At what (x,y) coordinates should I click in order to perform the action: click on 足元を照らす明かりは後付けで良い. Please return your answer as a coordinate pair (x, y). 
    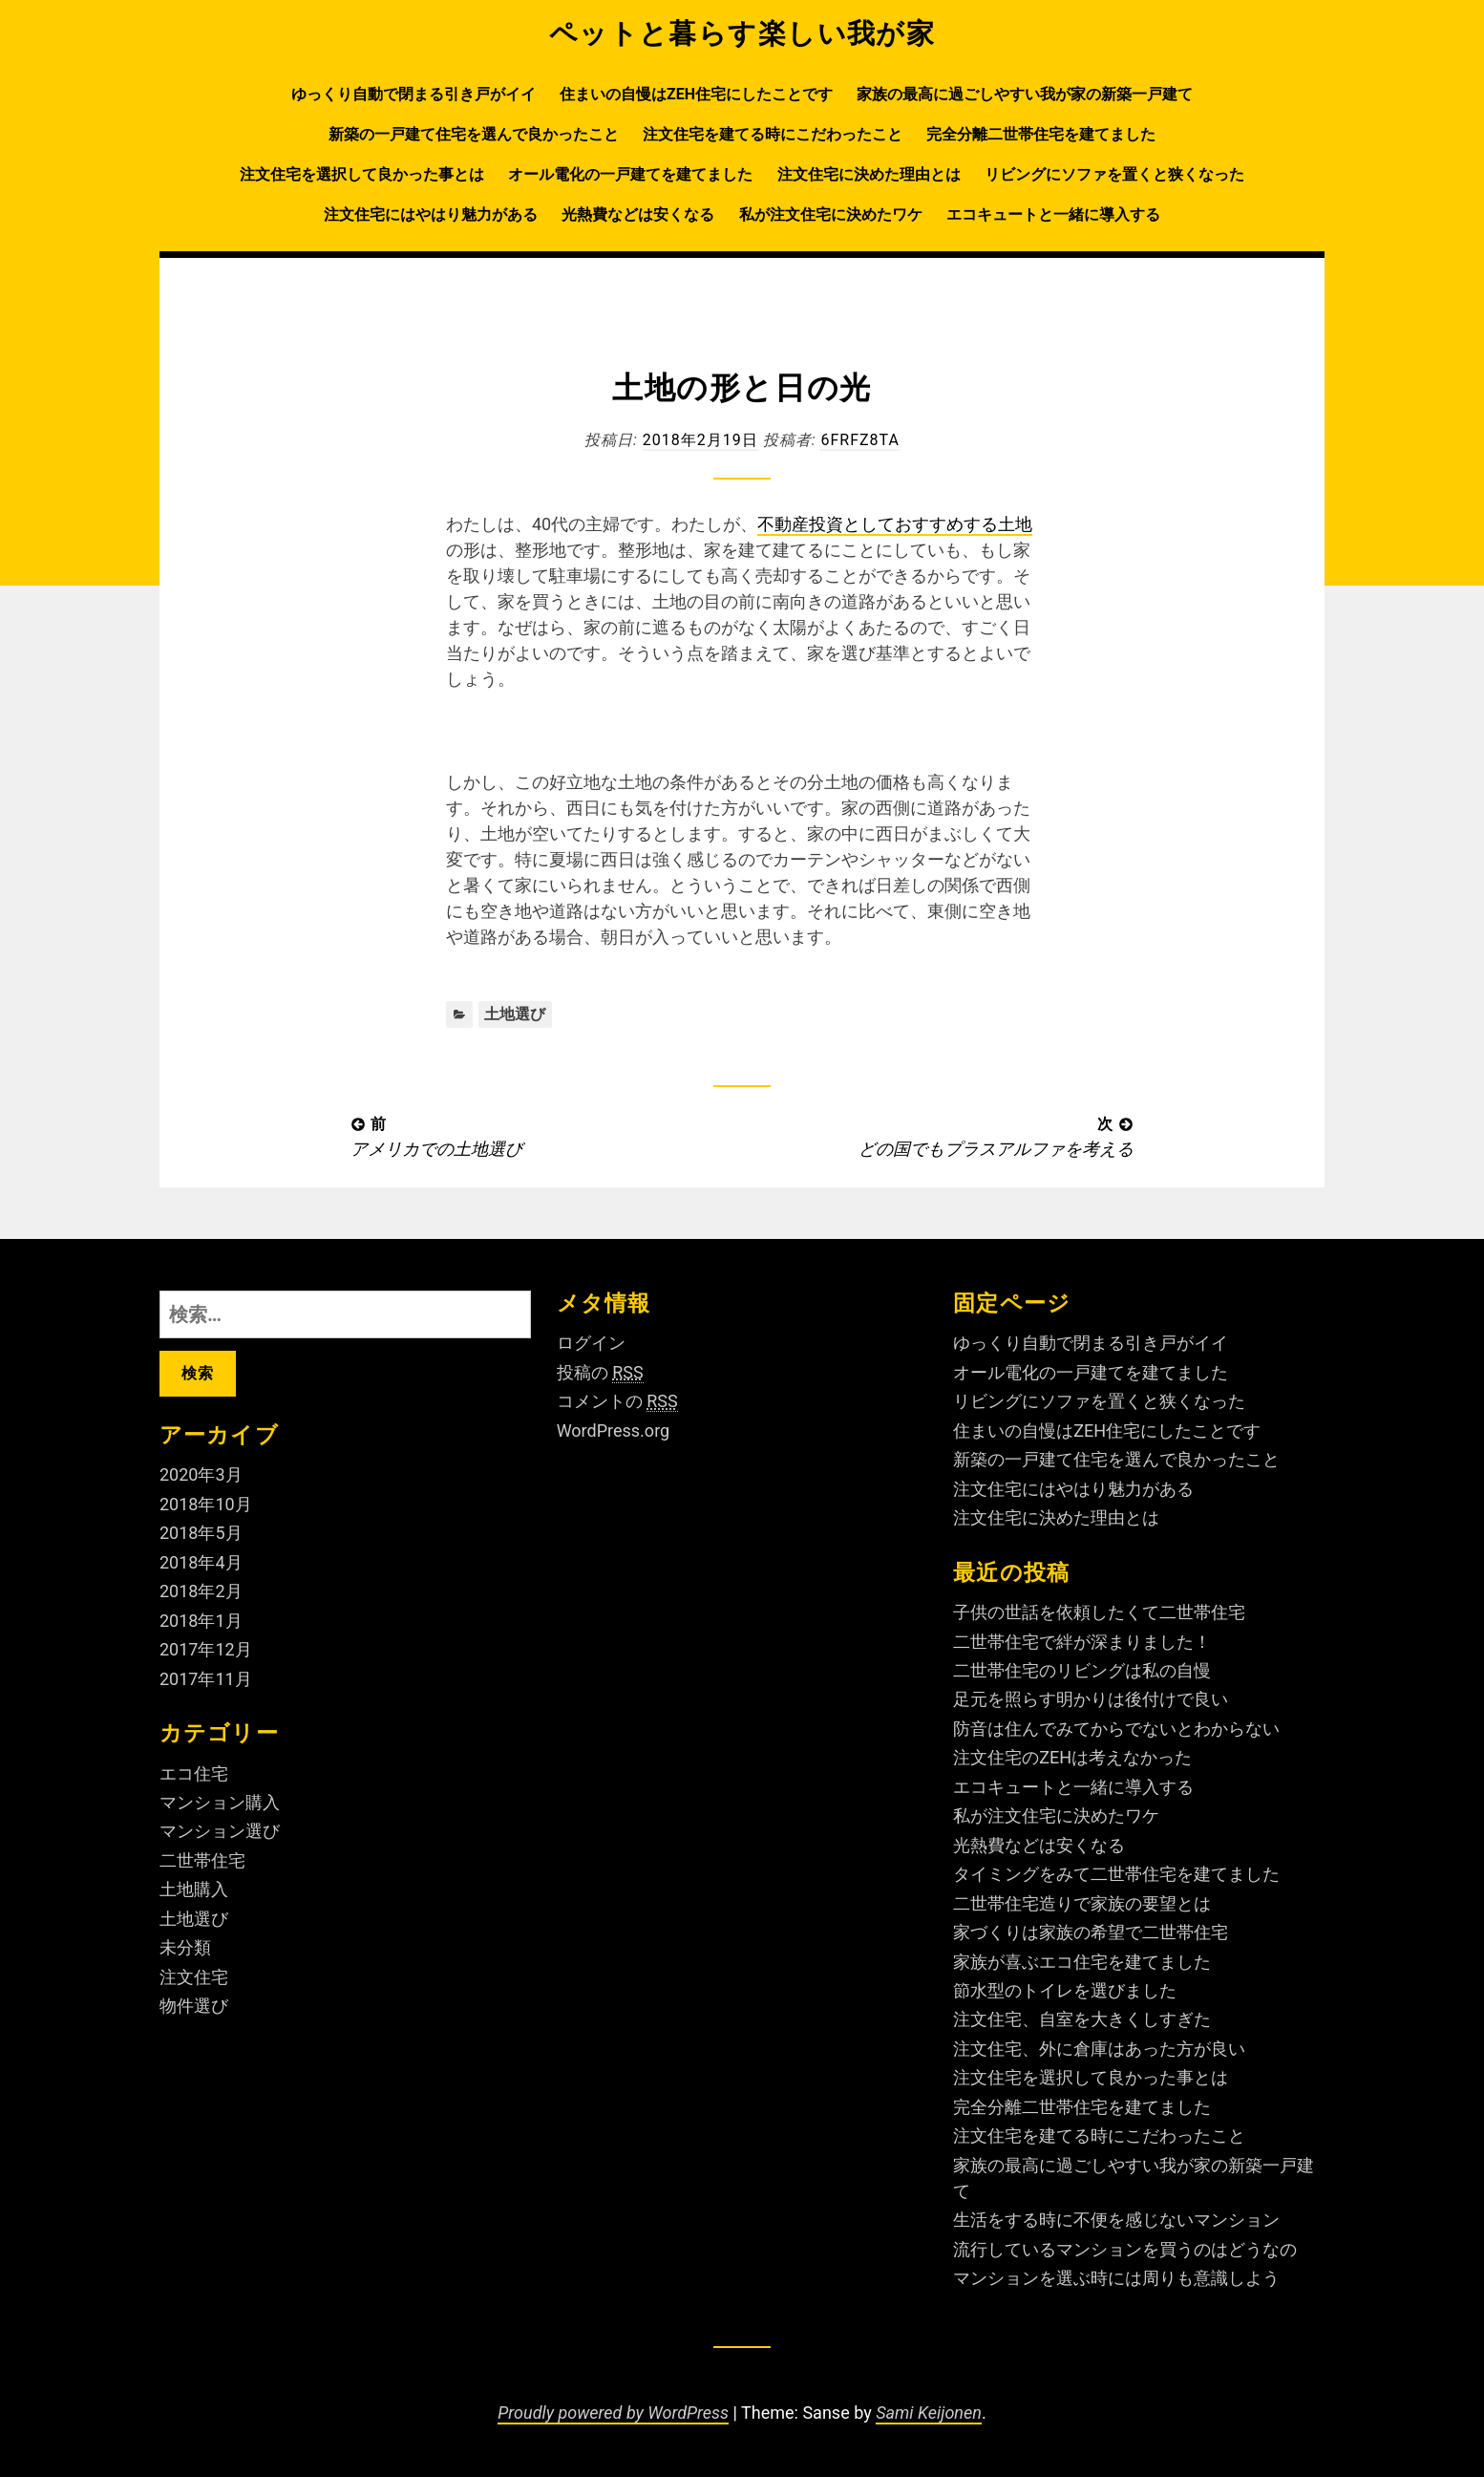
    Looking at the image, I should click on (1090, 1699).